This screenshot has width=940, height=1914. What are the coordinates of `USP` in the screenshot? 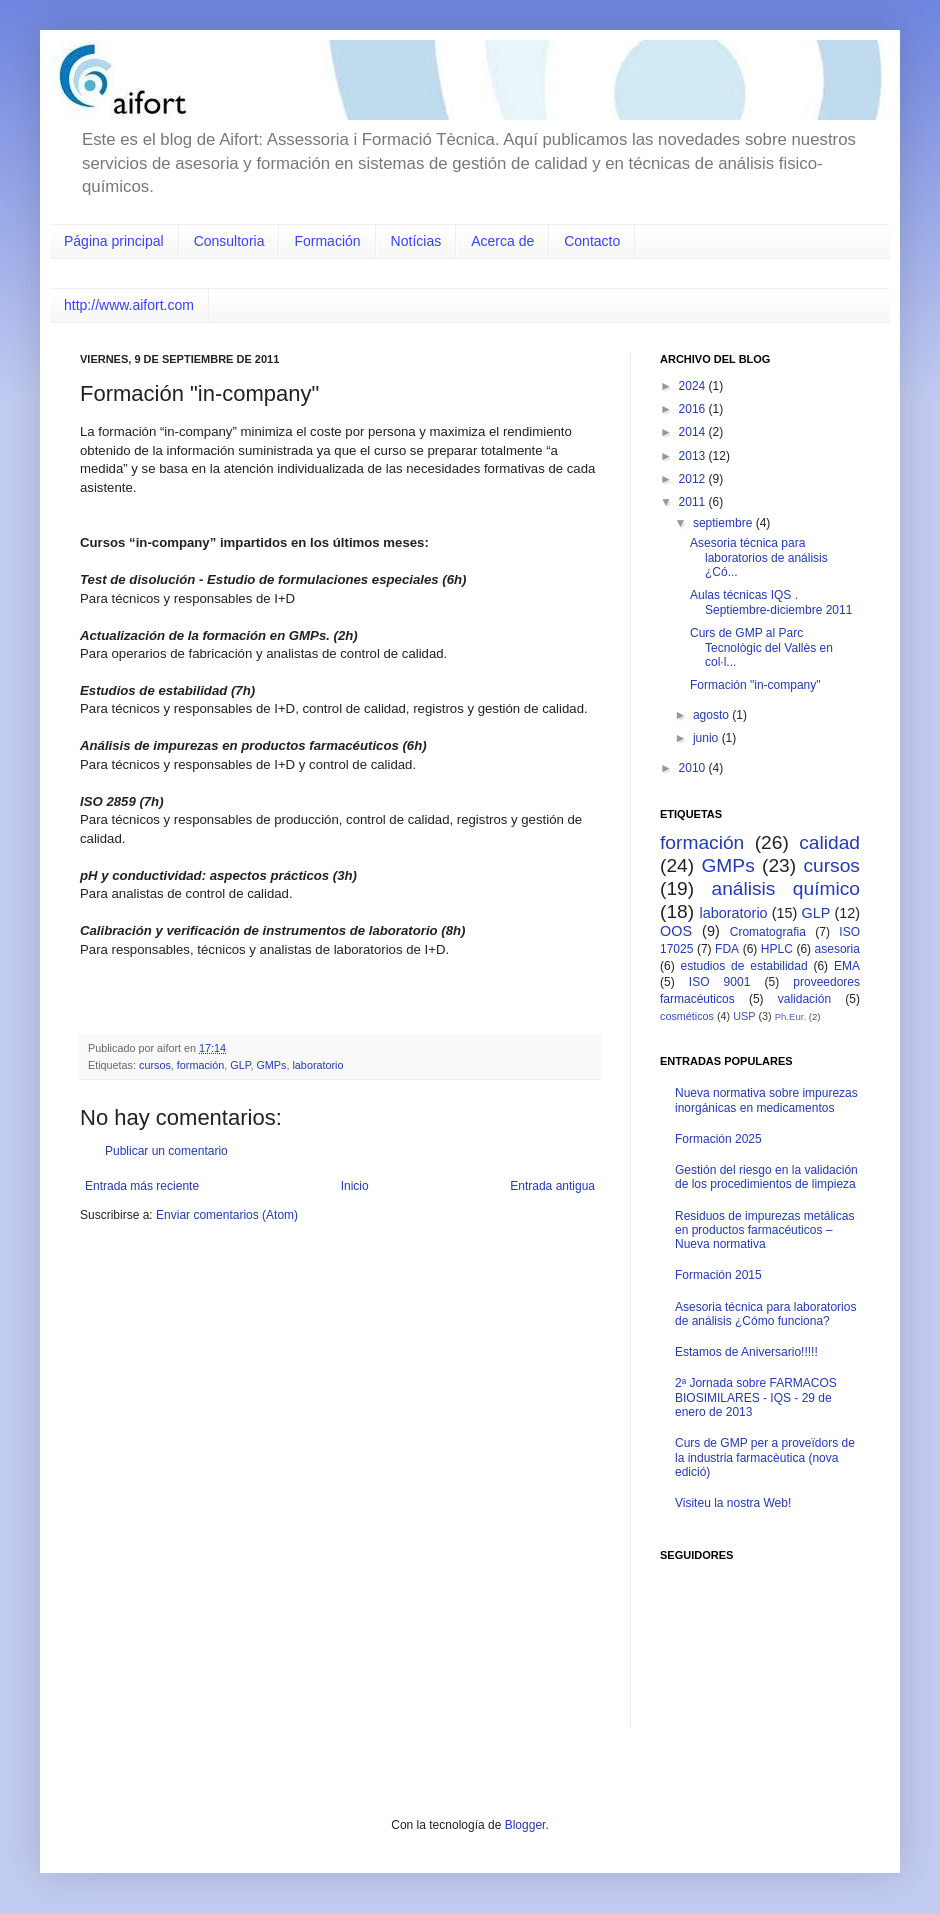 It's located at (744, 1016).